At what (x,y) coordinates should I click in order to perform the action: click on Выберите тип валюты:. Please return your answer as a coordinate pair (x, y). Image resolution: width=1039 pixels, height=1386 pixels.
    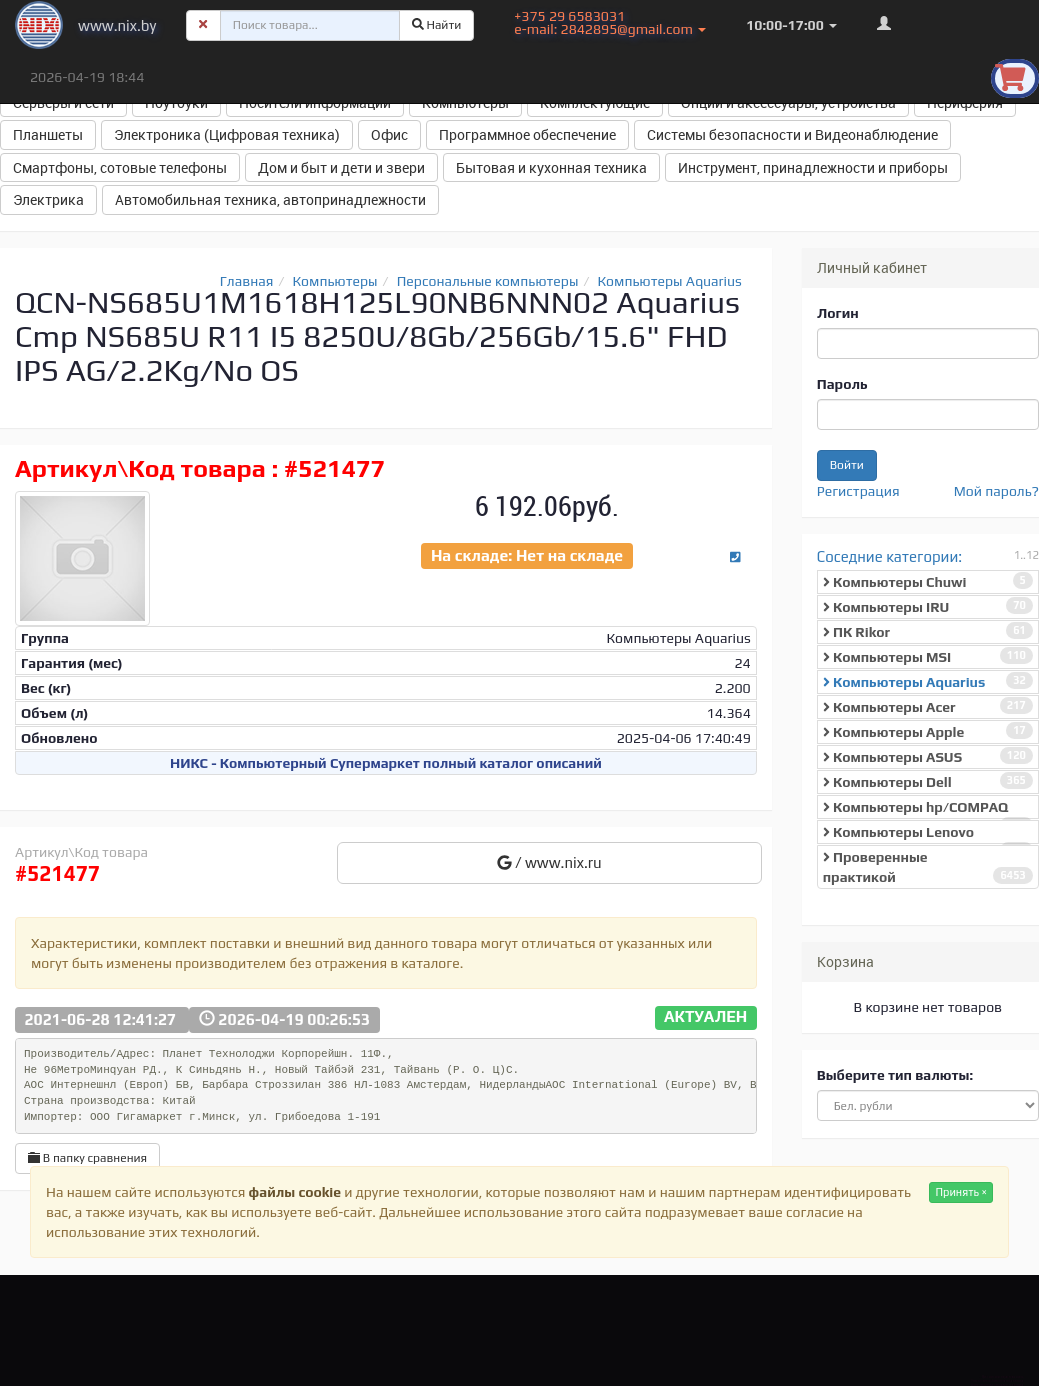
    Looking at the image, I should click on (895, 1075).